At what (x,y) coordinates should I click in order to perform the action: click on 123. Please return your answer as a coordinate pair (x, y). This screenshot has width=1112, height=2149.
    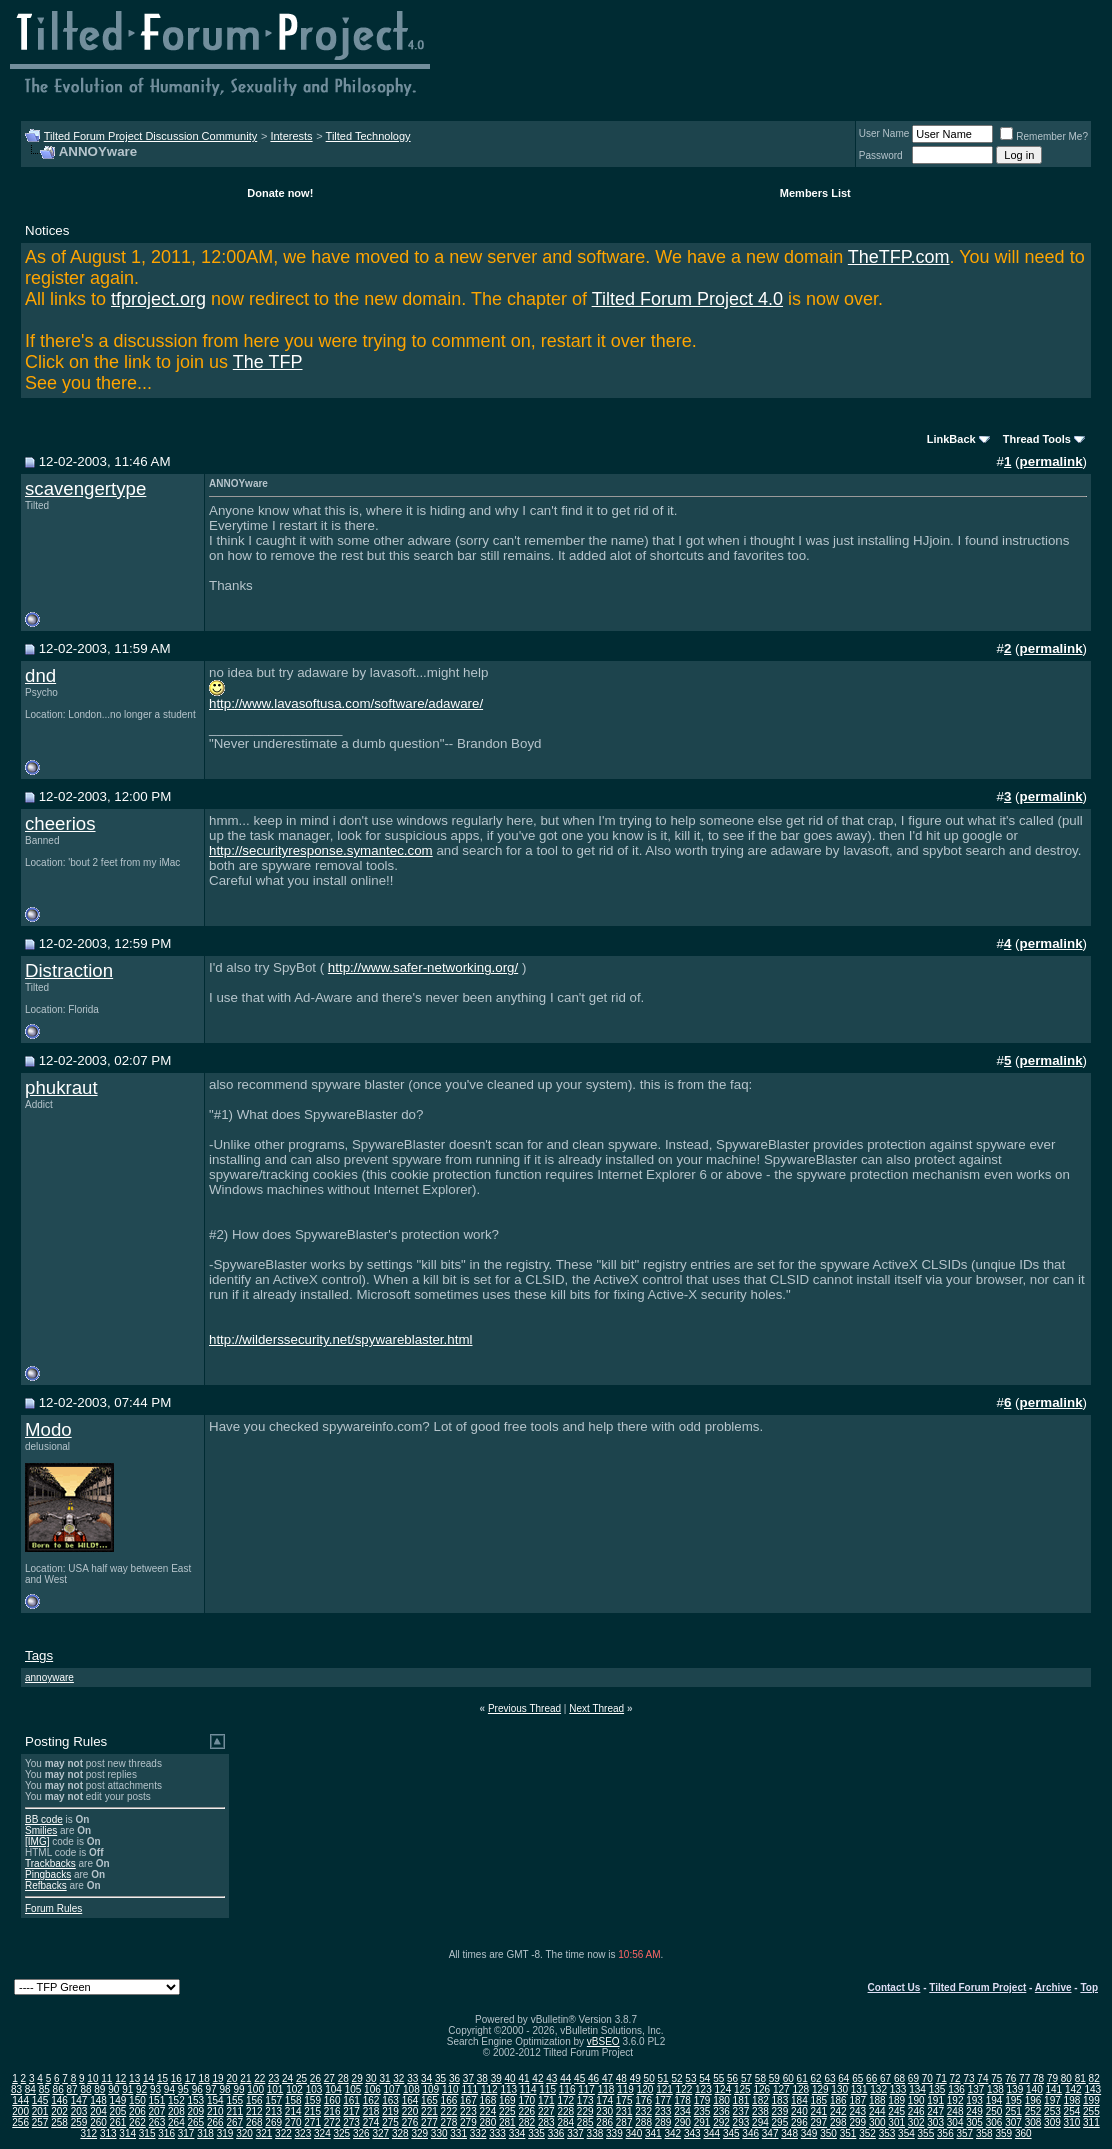
    Looking at the image, I should click on (703, 2089).